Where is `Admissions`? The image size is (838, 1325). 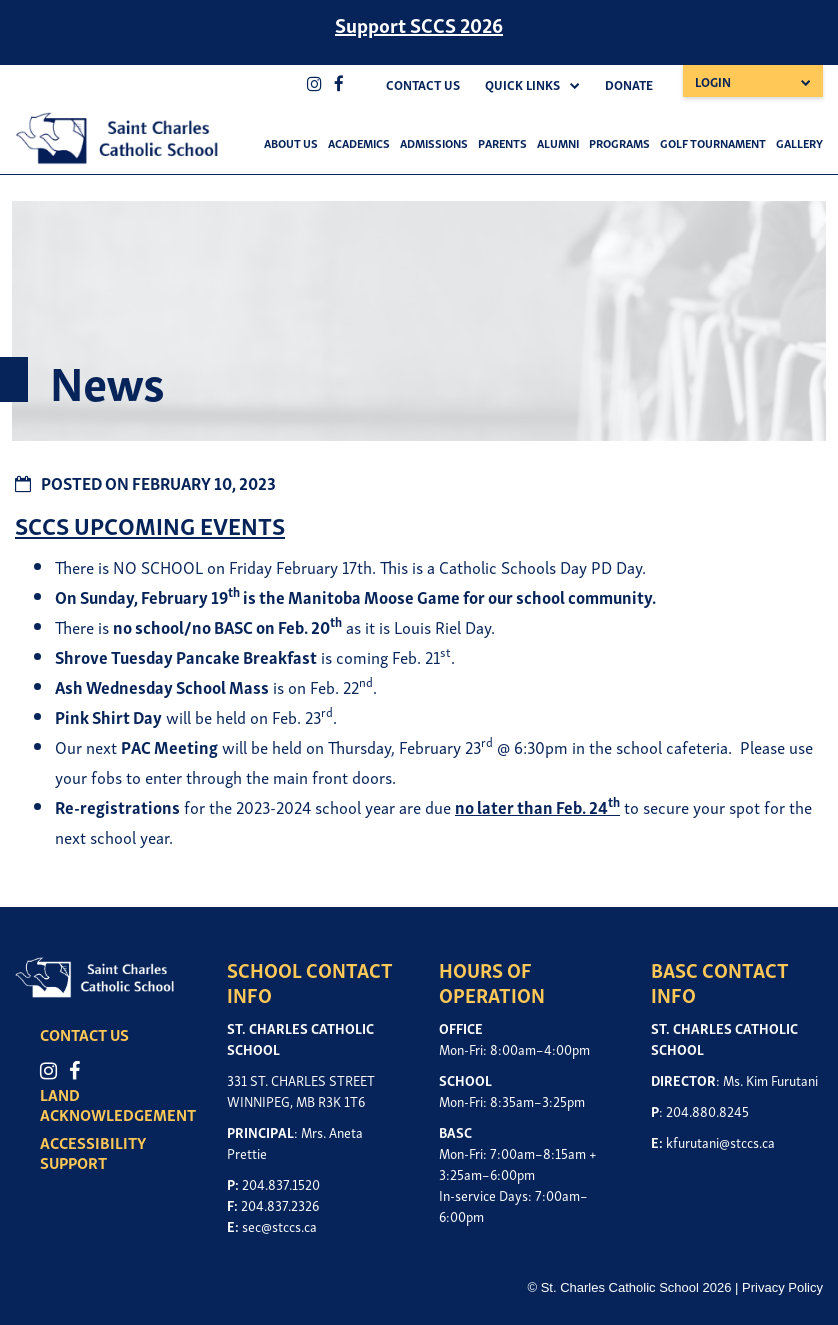 Admissions is located at coordinates (434, 142).